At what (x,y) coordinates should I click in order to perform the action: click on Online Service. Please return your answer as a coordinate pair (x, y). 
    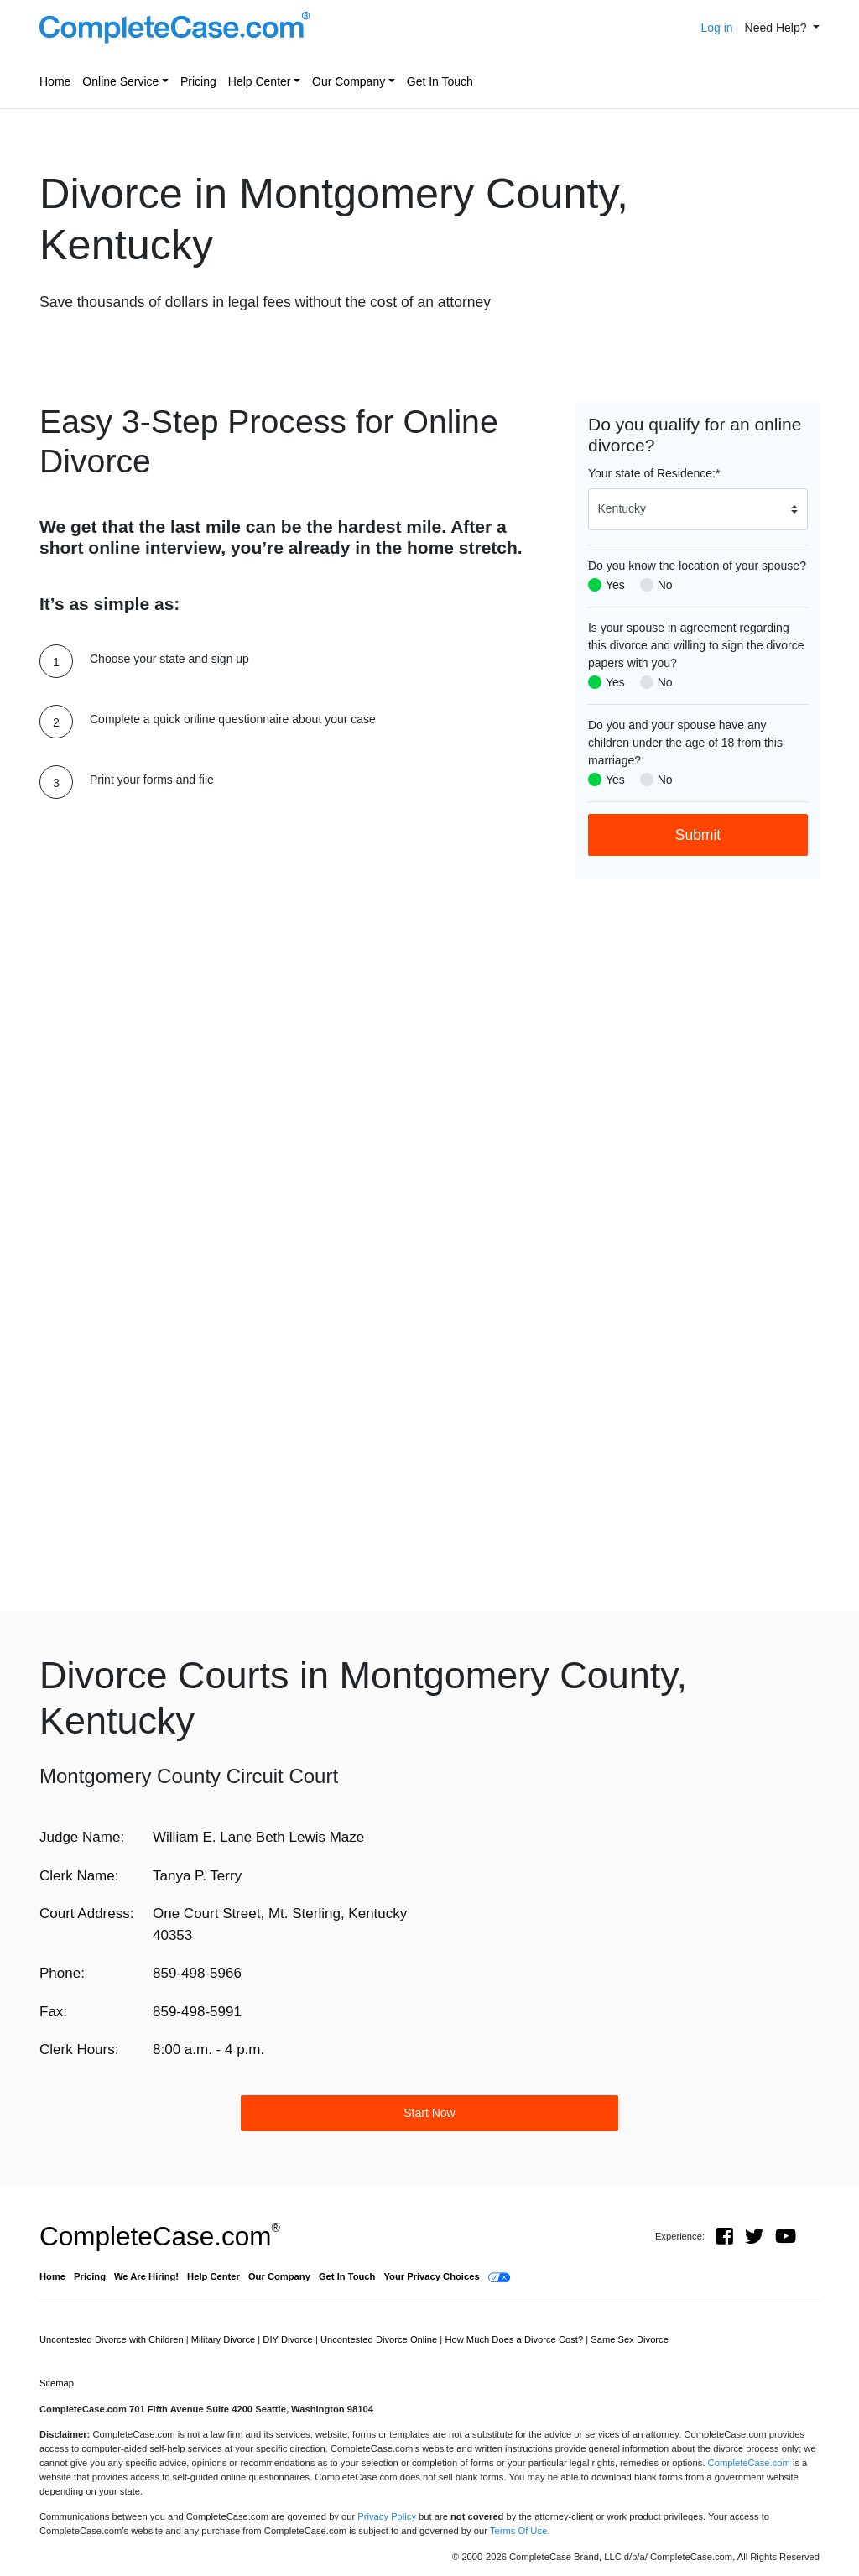
    Looking at the image, I should click on (120, 81).